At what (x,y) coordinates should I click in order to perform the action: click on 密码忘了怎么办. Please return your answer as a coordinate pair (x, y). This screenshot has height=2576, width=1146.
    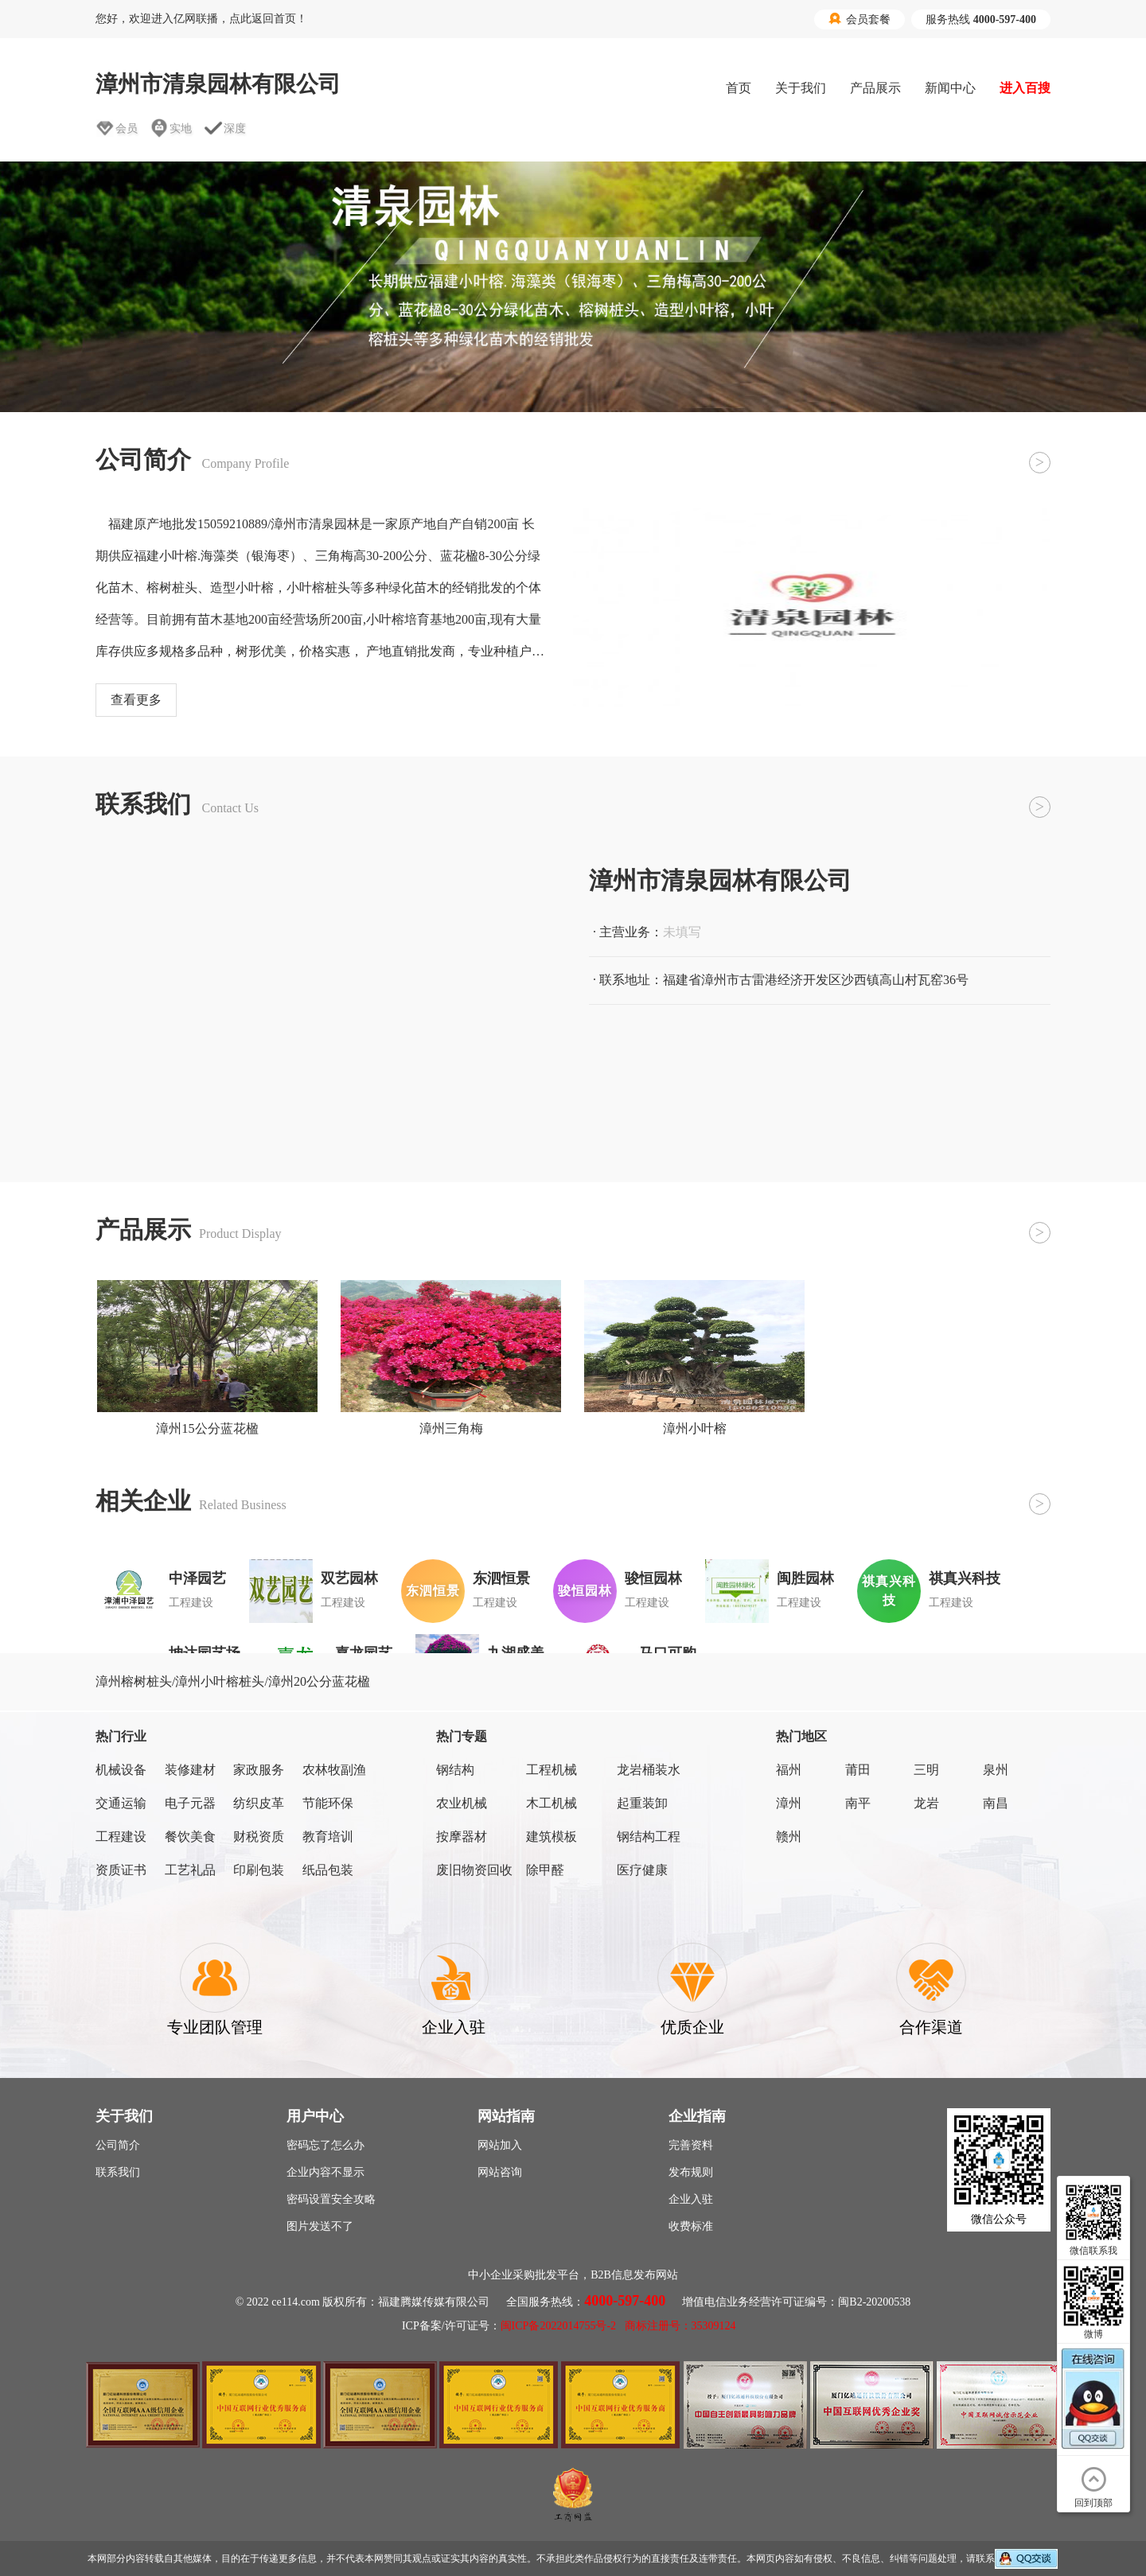
    Looking at the image, I should click on (325, 2145).